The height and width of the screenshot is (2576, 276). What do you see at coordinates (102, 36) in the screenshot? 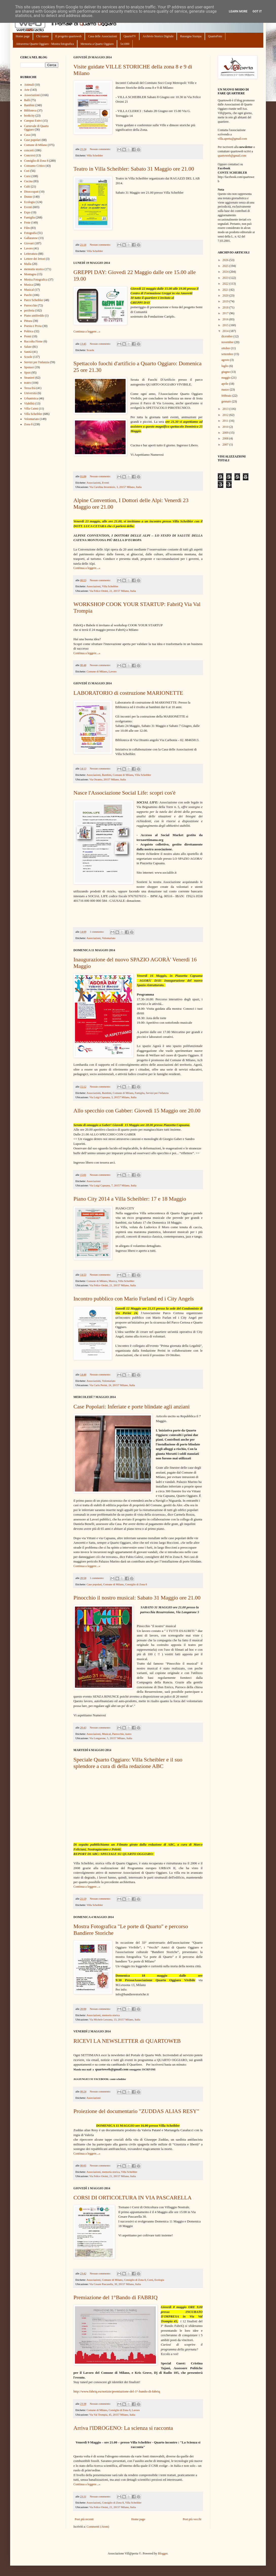
I see `Casa delle Associazioni` at bounding box center [102, 36].